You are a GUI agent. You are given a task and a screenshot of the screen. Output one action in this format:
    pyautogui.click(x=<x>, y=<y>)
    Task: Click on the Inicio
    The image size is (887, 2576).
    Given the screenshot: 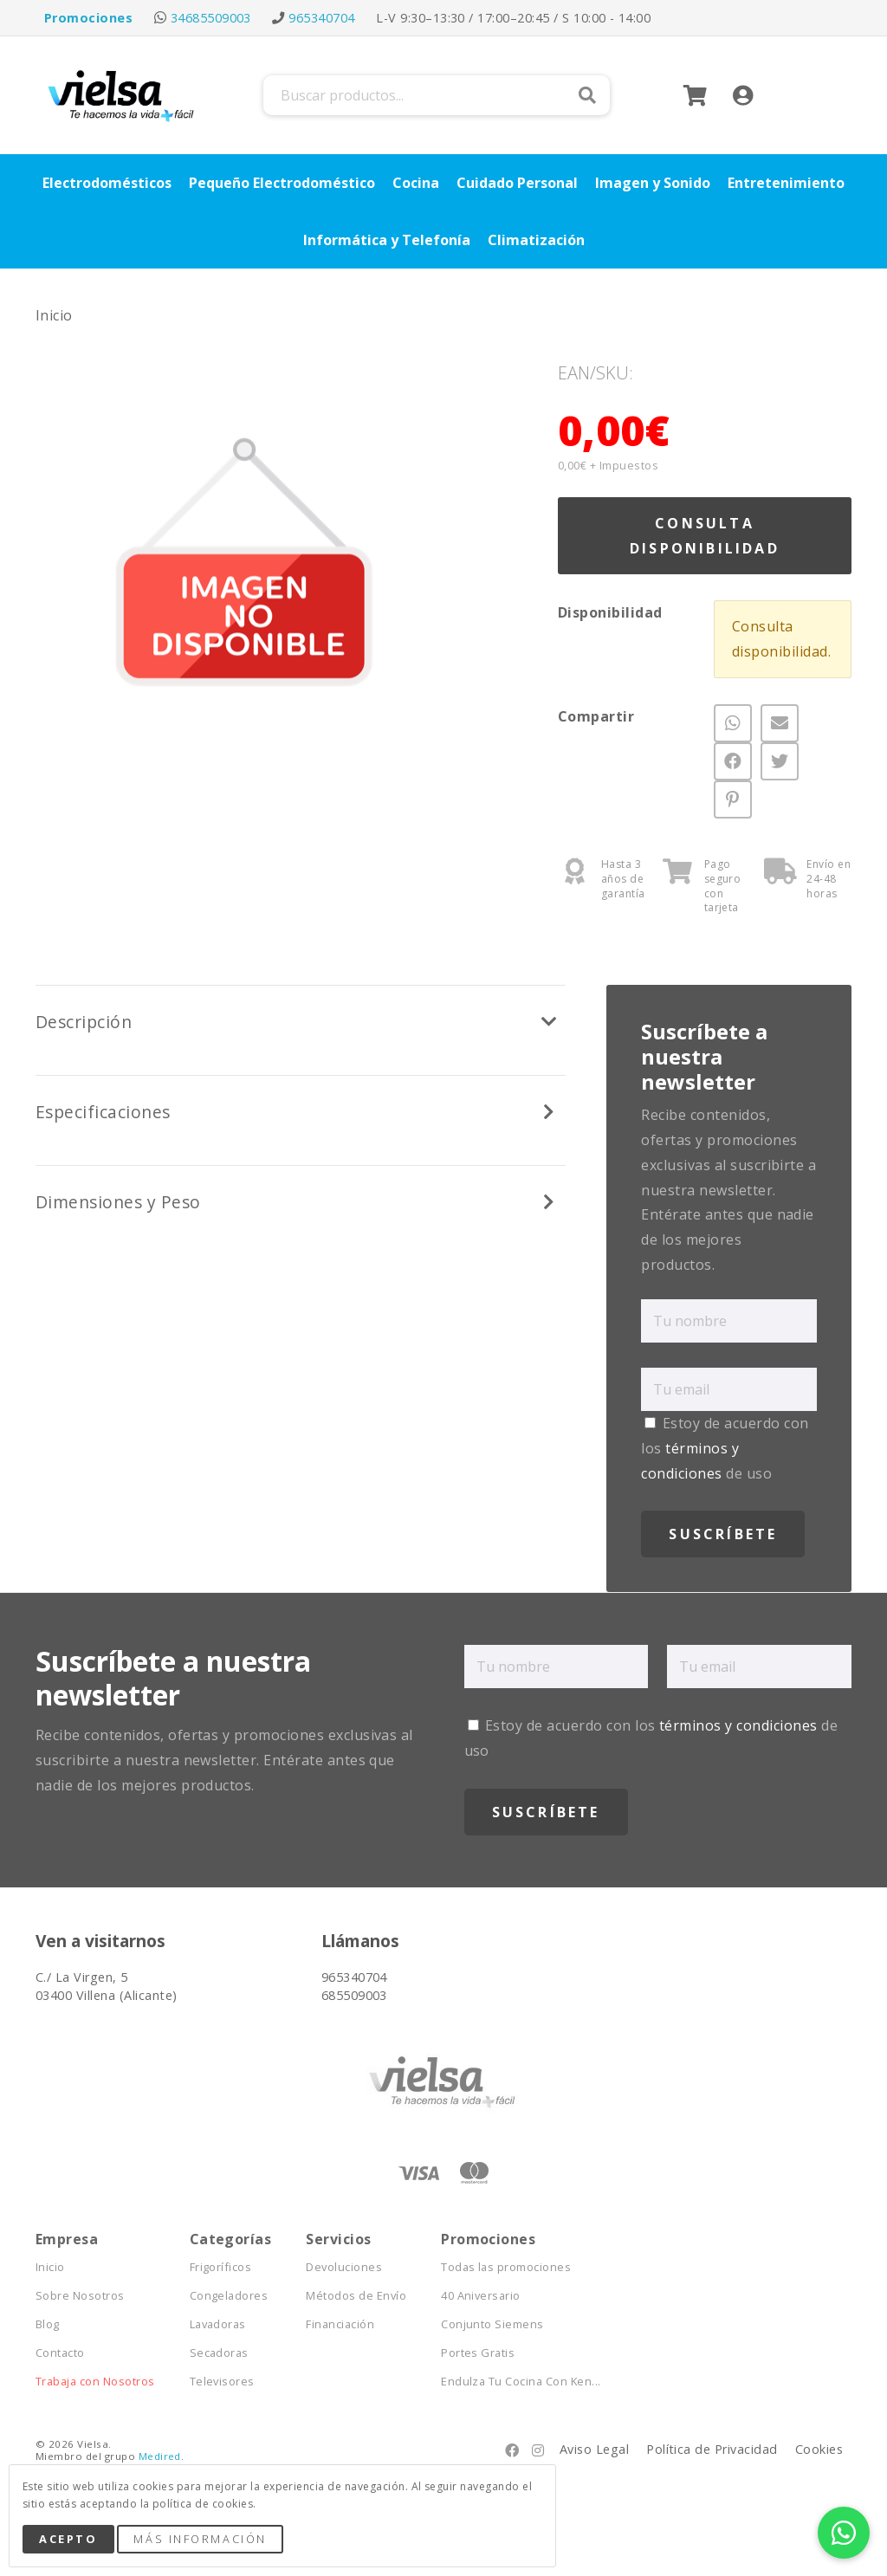 What is the action you would take?
    pyautogui.click(x=54, y=315)
    